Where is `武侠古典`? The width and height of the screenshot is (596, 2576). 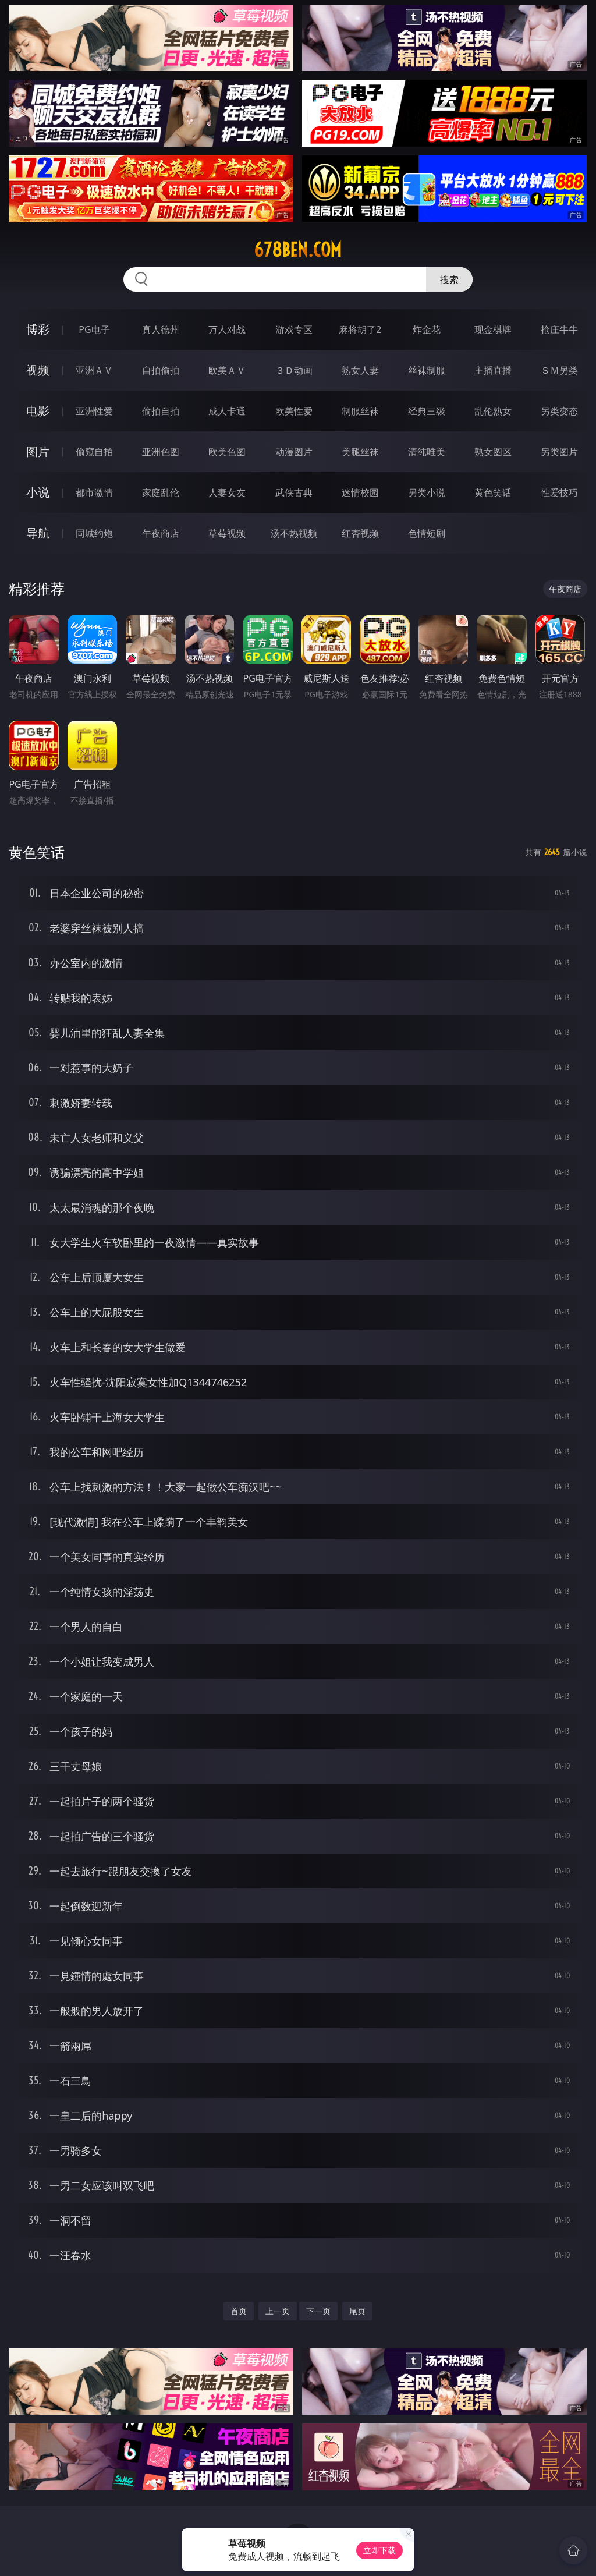
武侠古典 is located at coordinates (294, 492).